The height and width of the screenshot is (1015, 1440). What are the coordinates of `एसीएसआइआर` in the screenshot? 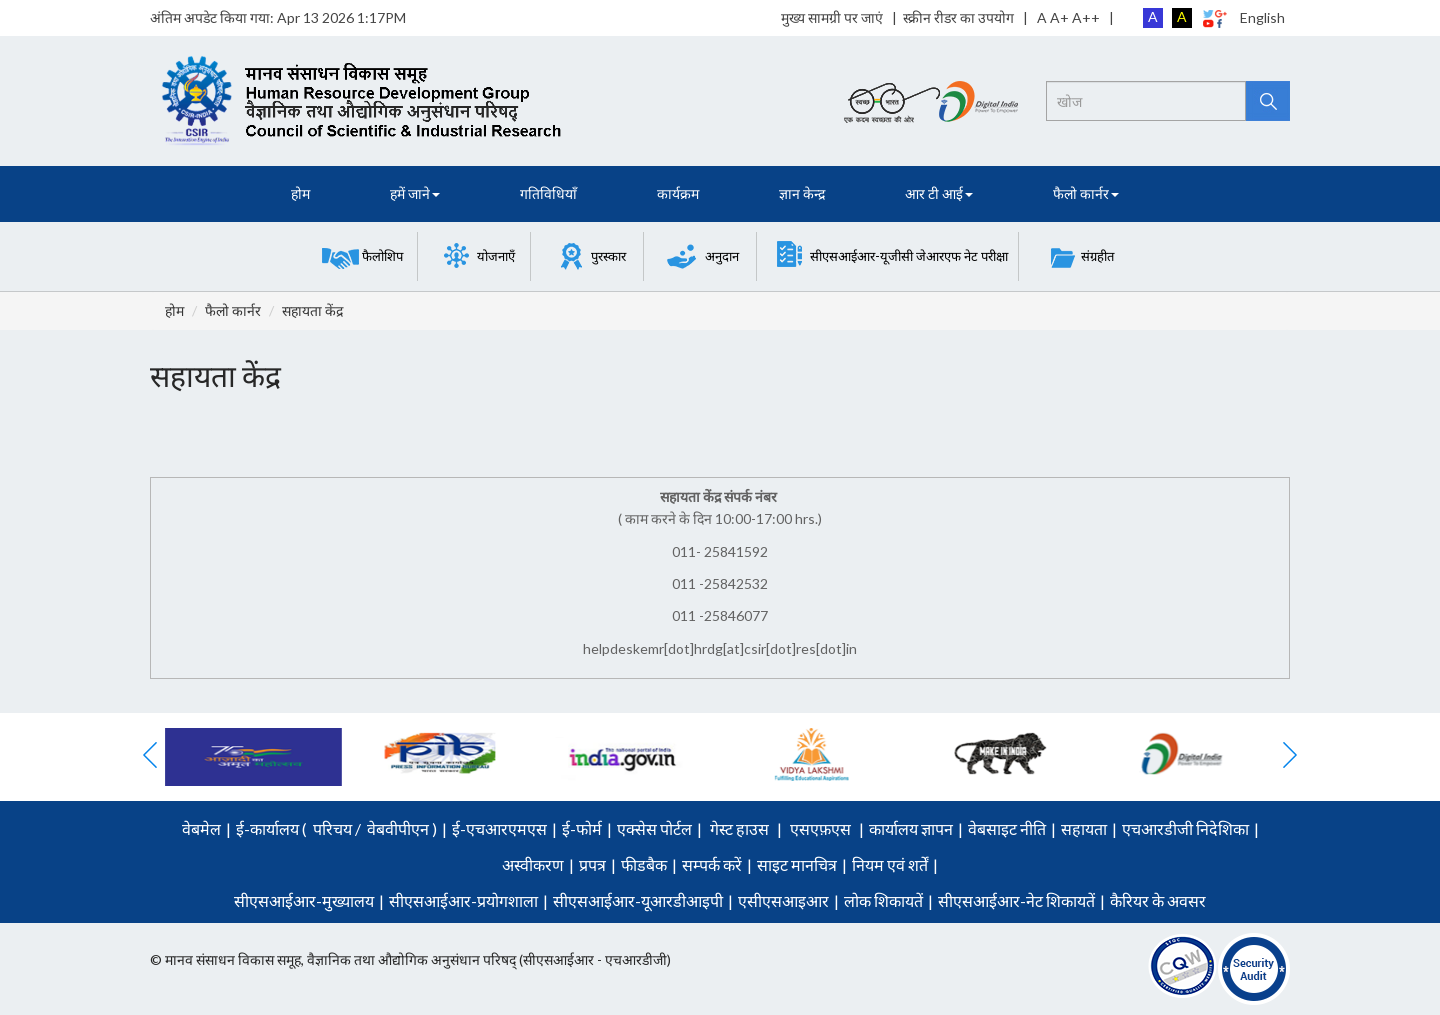 It's located at (783, 900).